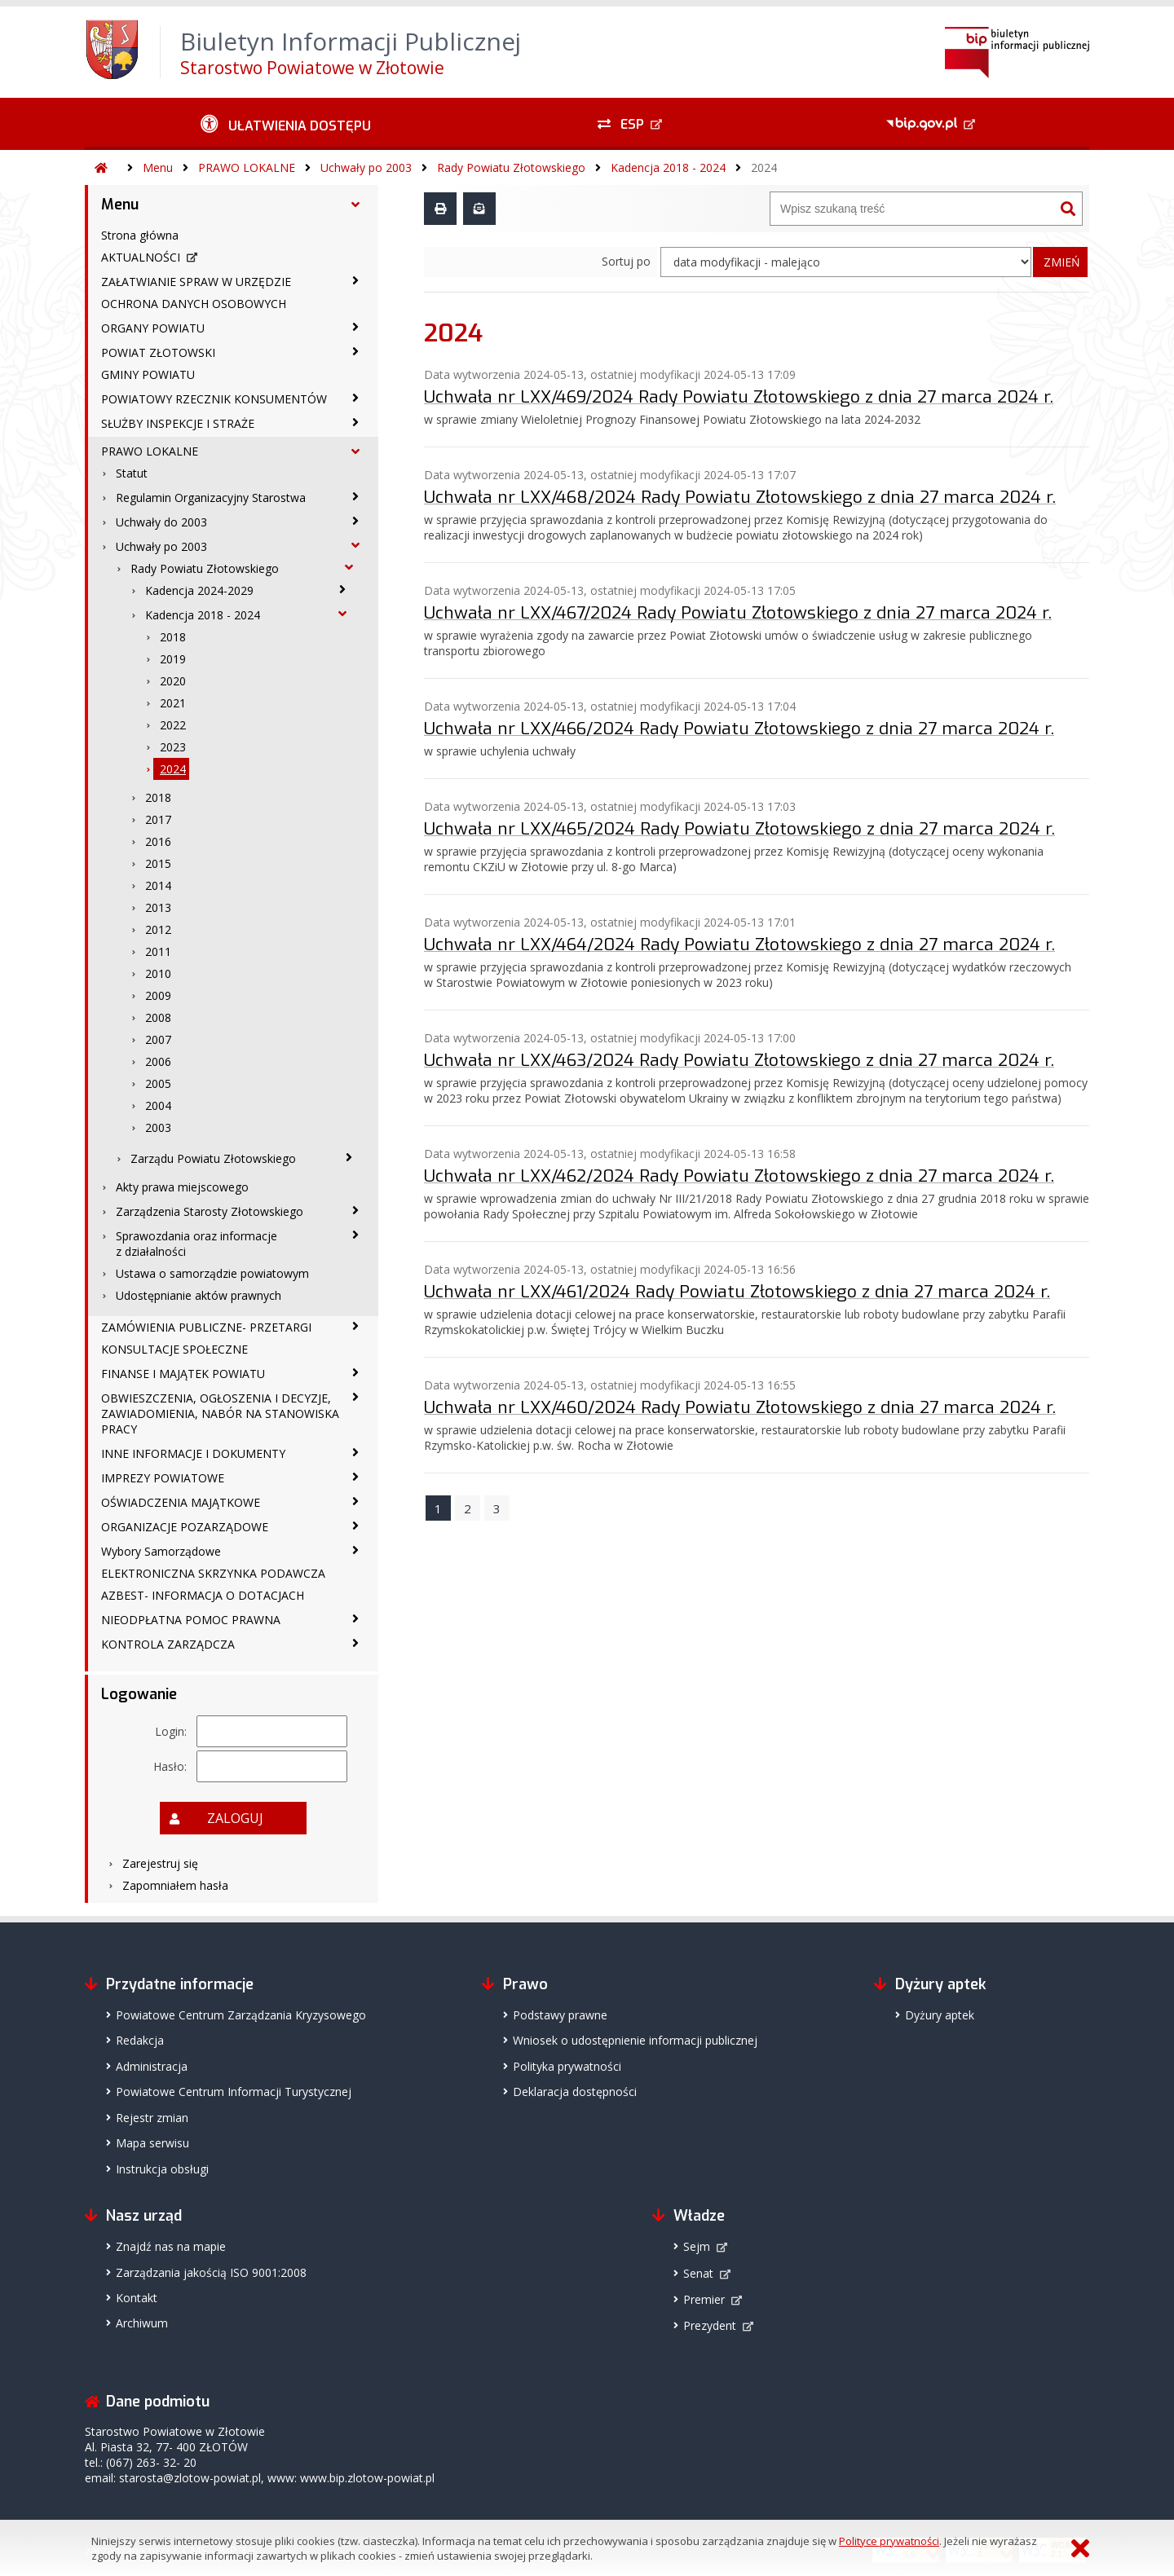 The image size is (1174, 2576). What do you see at coordinates (161, 1551) in the screenshot?
I see `Wybory Samorządowe` at bounding box center [161, 1551].